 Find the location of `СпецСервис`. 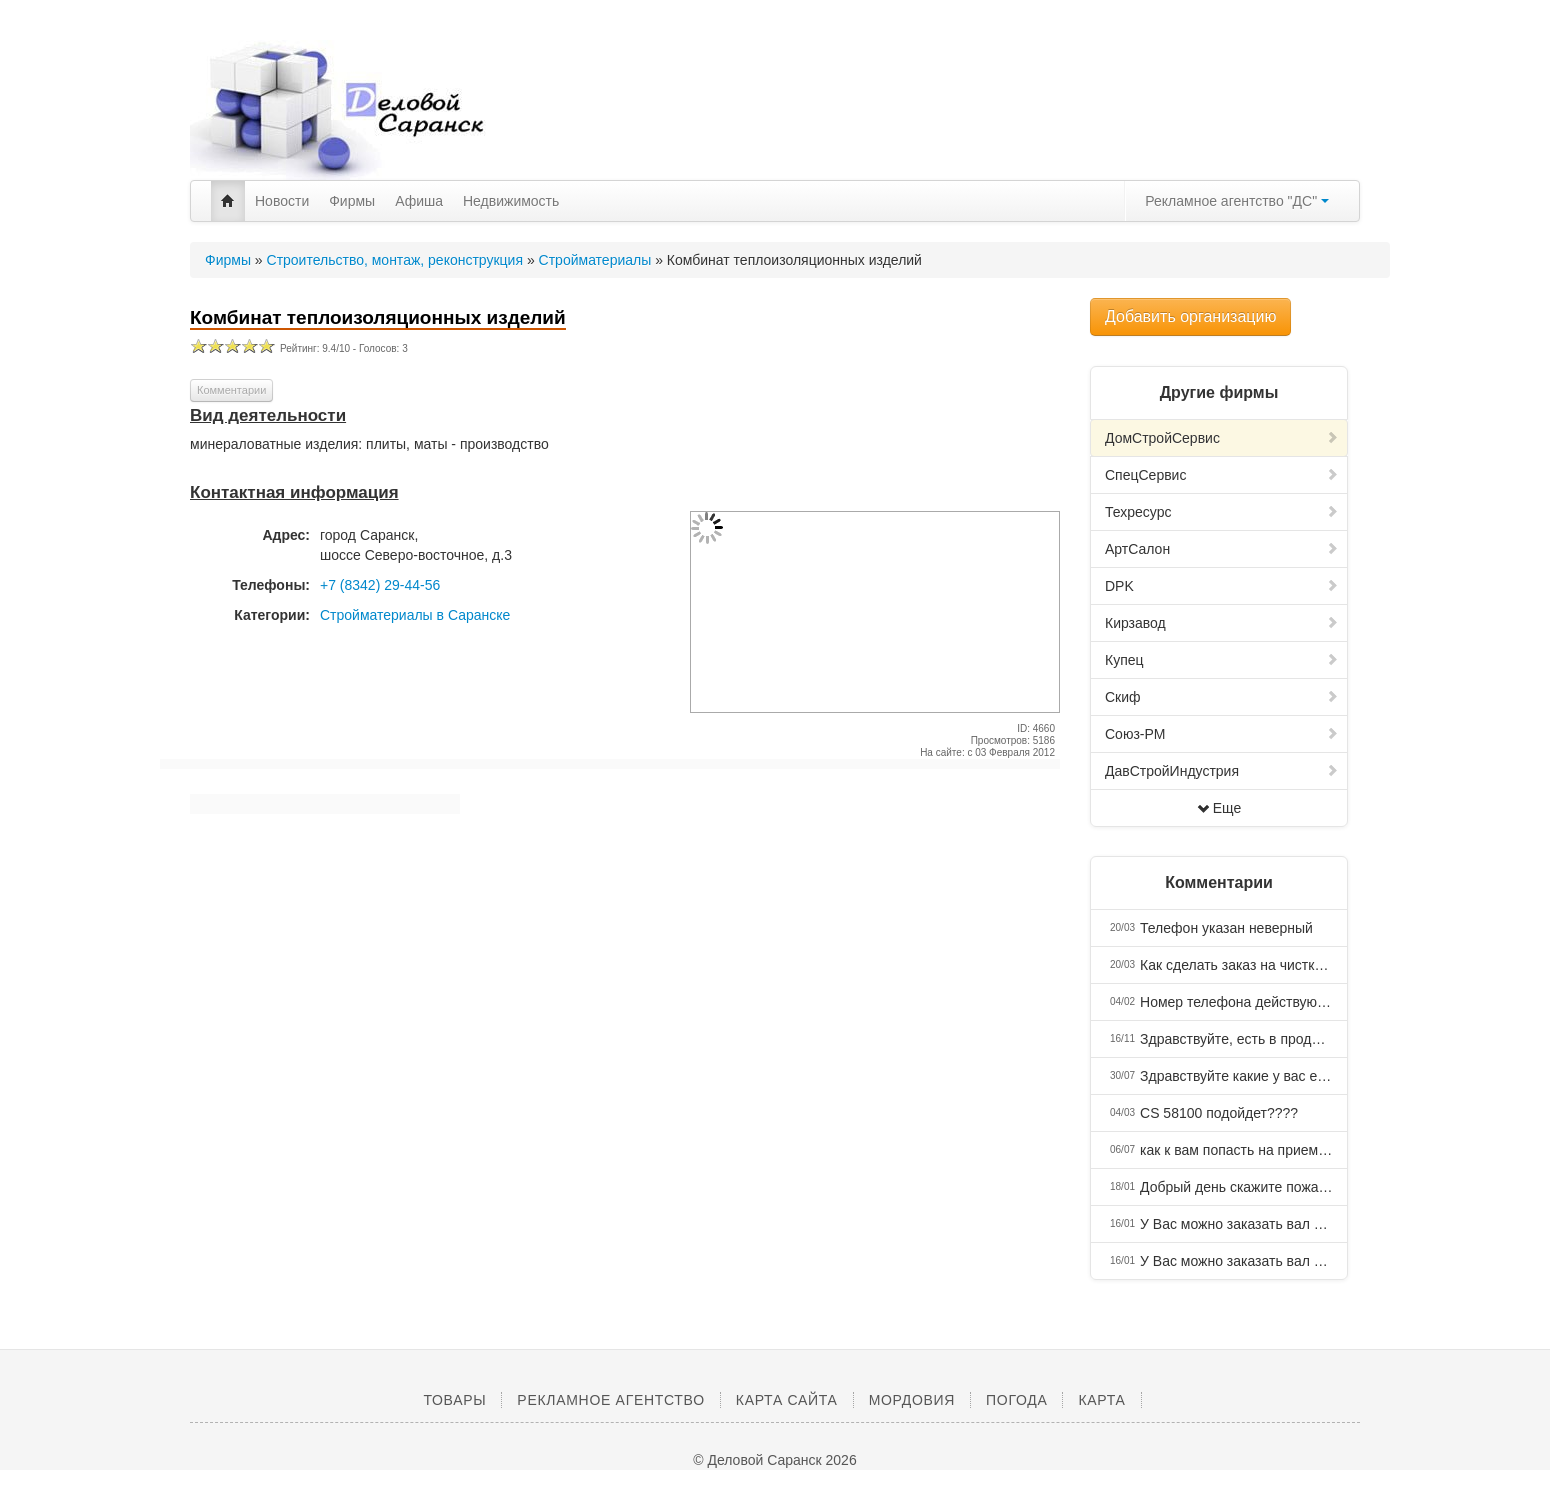

СпецСервис is located at coordinates (1222, 475).